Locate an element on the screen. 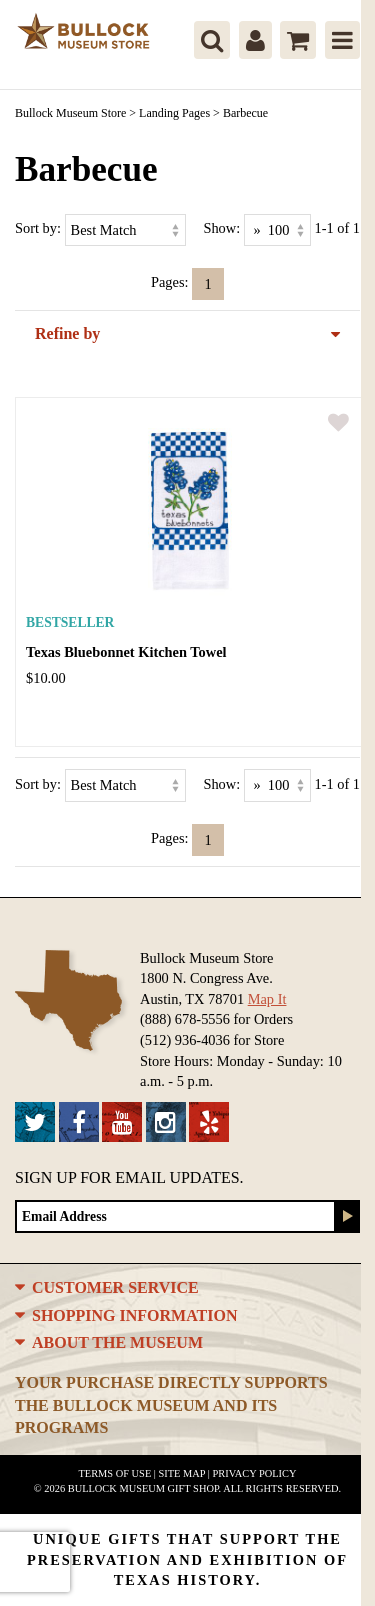 This screenshot has width=375, height=1606. Show: is located at coordinates (221, 228).